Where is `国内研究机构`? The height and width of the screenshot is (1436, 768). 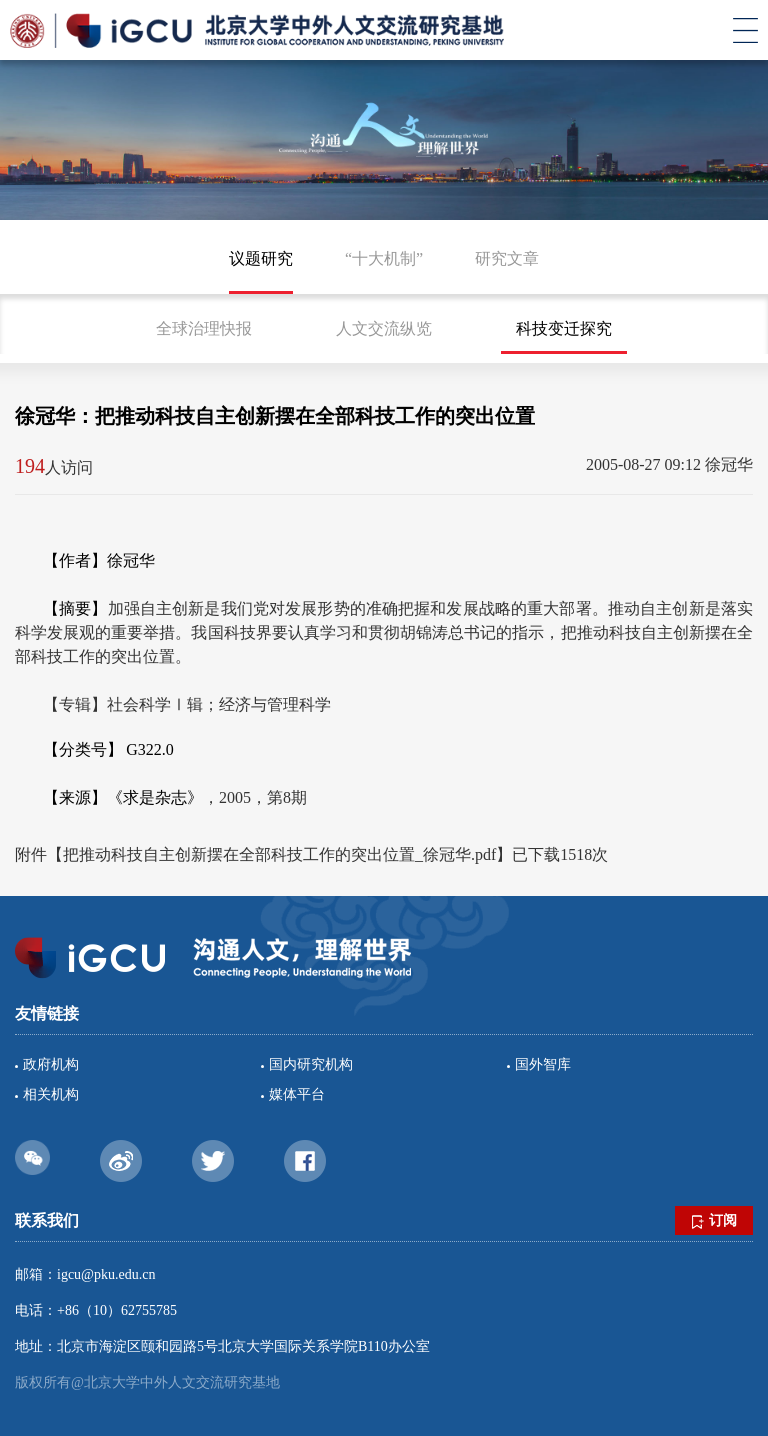 国内研究机构 is located at coordinates (311, 1064).